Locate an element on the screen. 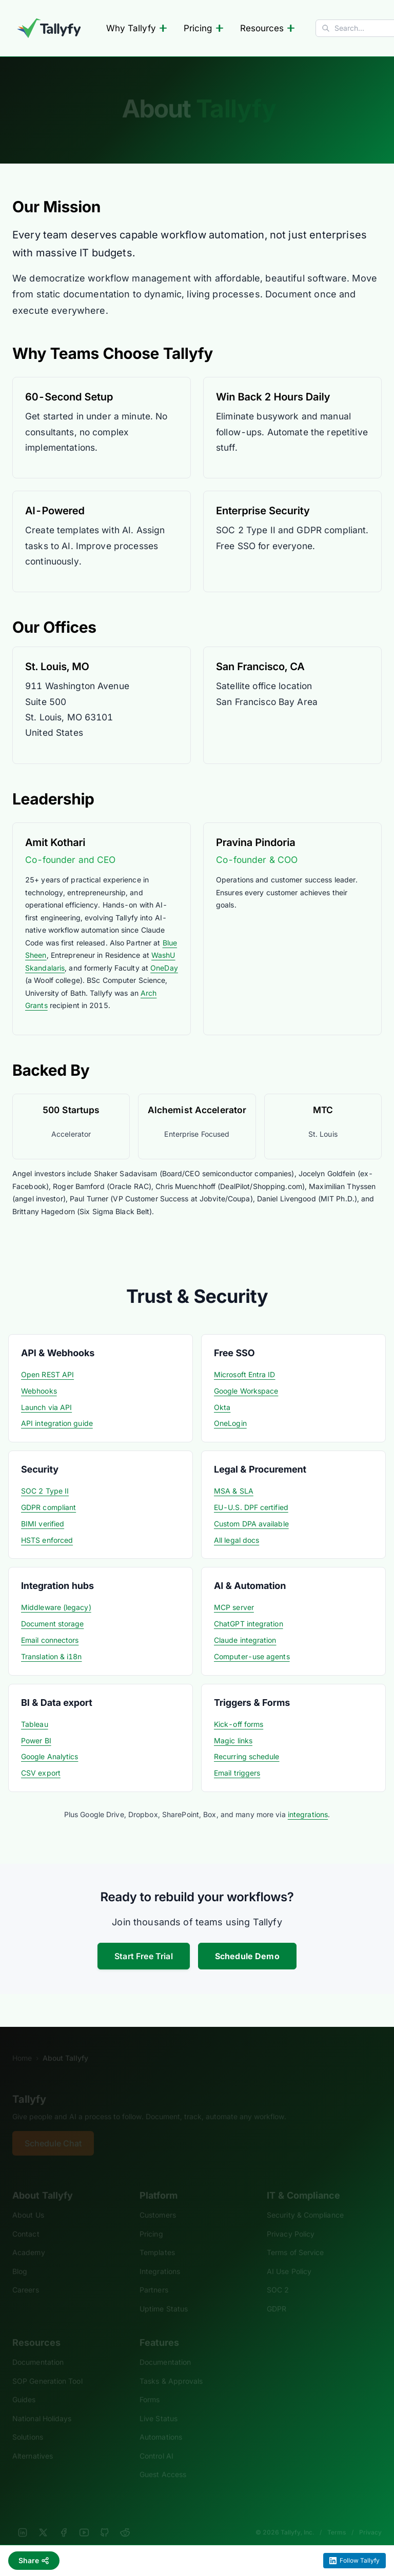  Webhooks is located at coordinates (39, 1390).